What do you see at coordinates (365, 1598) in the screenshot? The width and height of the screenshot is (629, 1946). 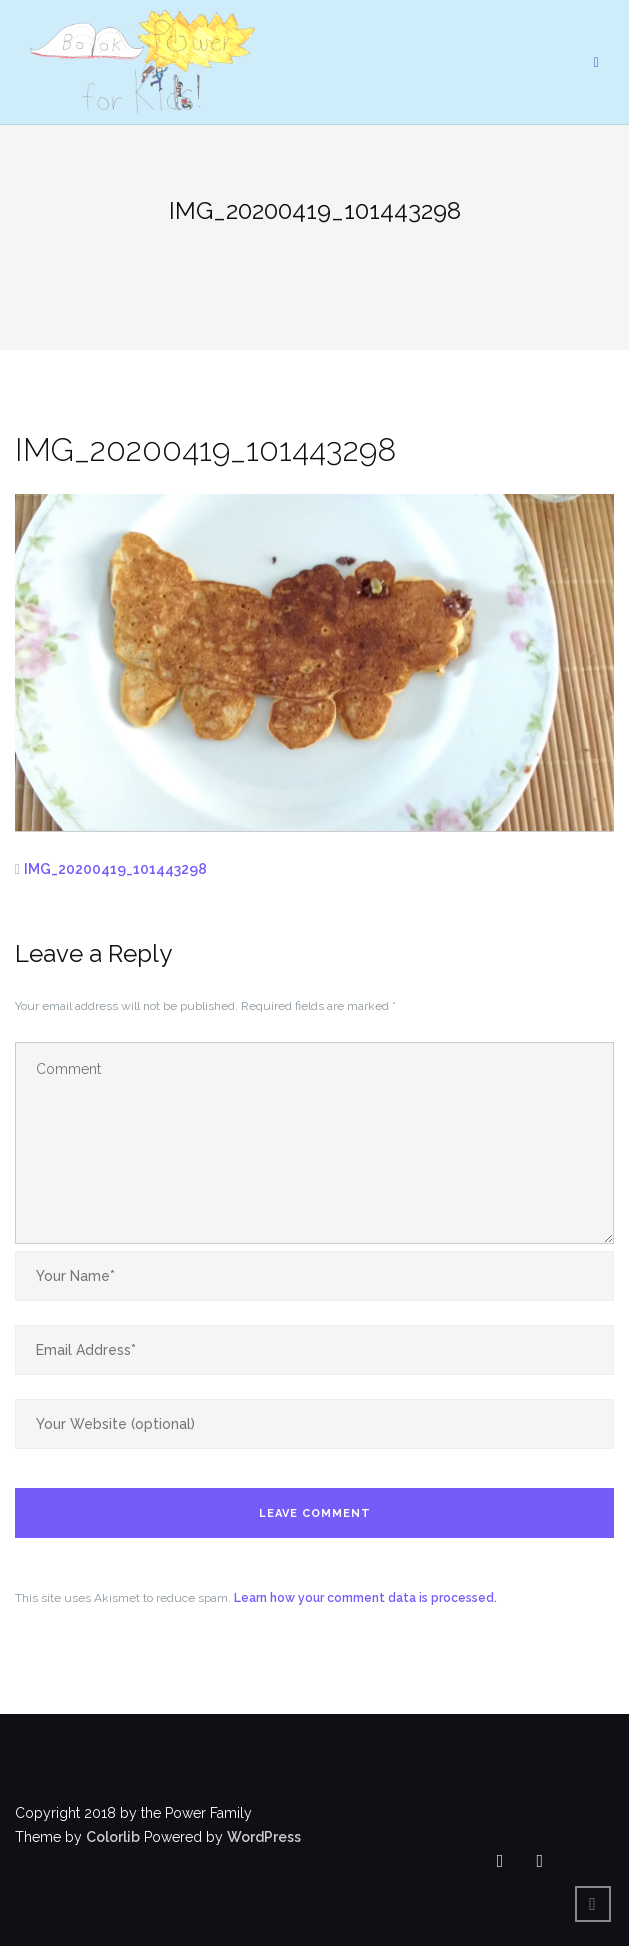 I see `Learn how your comment data is processed.` at bounding box center [365, 1598].